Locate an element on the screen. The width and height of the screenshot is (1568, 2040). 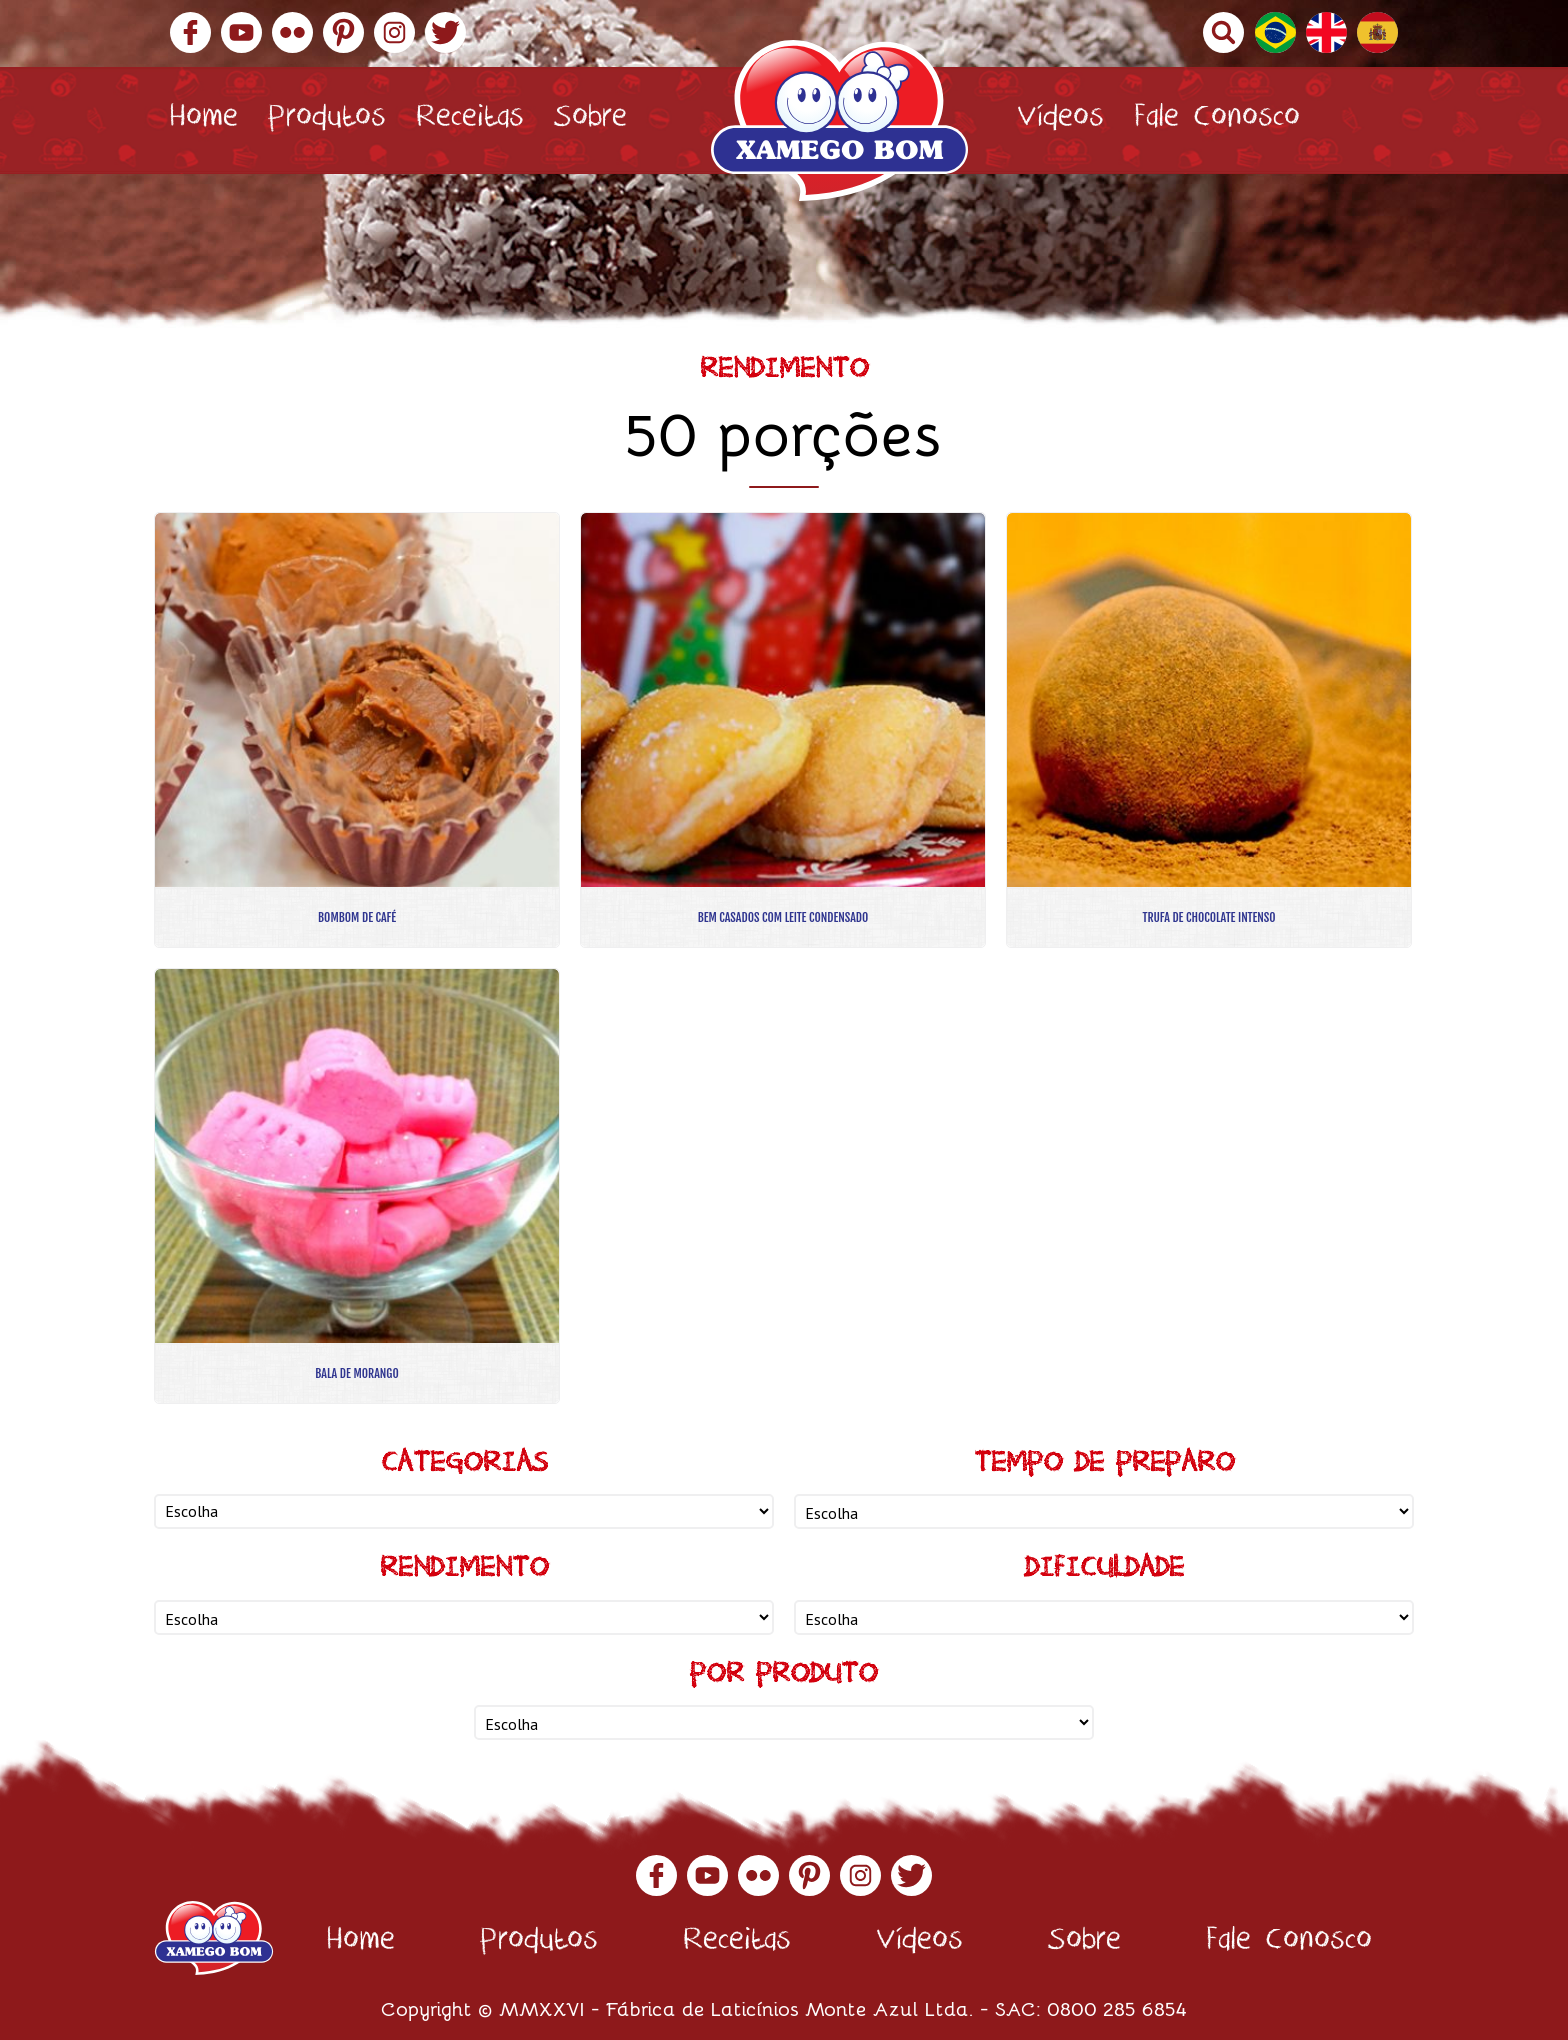
Instagram is located at coordinates (394, 32).